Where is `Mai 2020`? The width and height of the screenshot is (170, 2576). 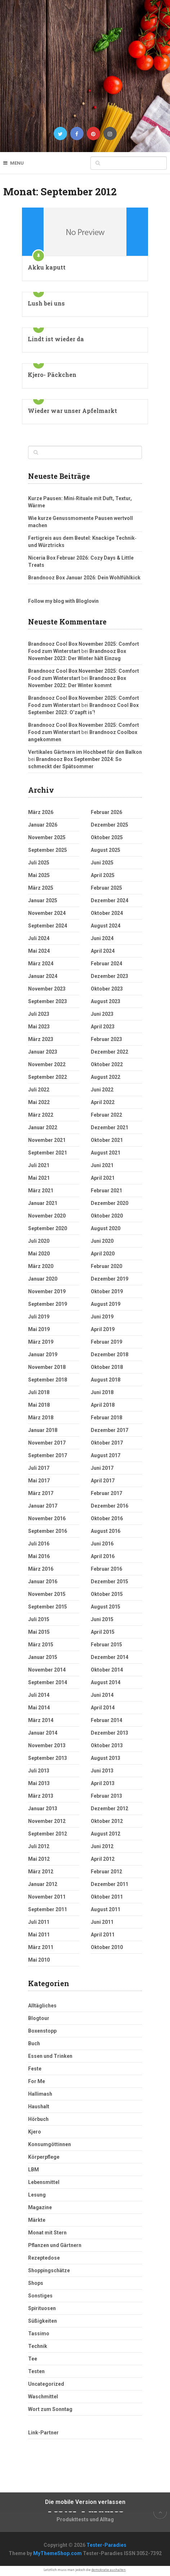 Mai 2020 is located at coordinates (39, 1253).